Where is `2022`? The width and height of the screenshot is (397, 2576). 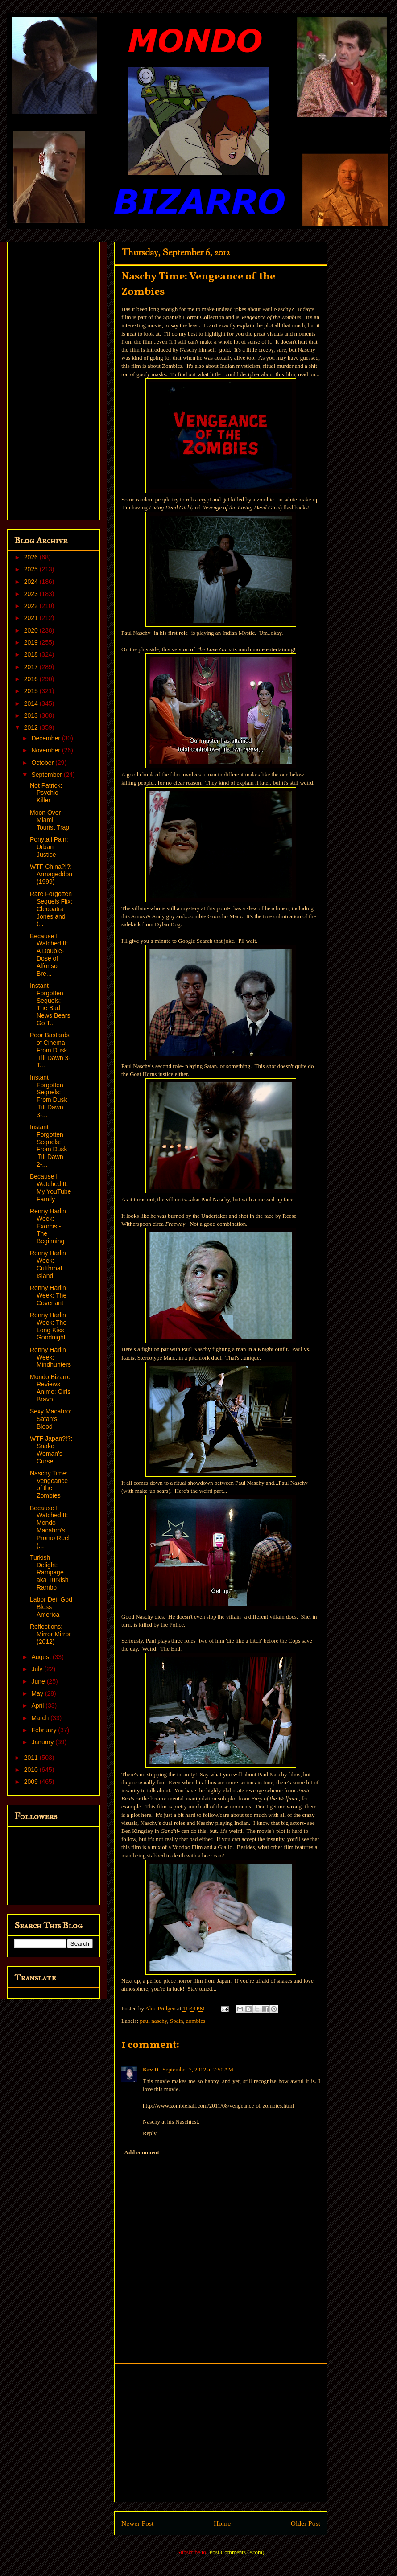 2022 is located at coordinates (32, 605).